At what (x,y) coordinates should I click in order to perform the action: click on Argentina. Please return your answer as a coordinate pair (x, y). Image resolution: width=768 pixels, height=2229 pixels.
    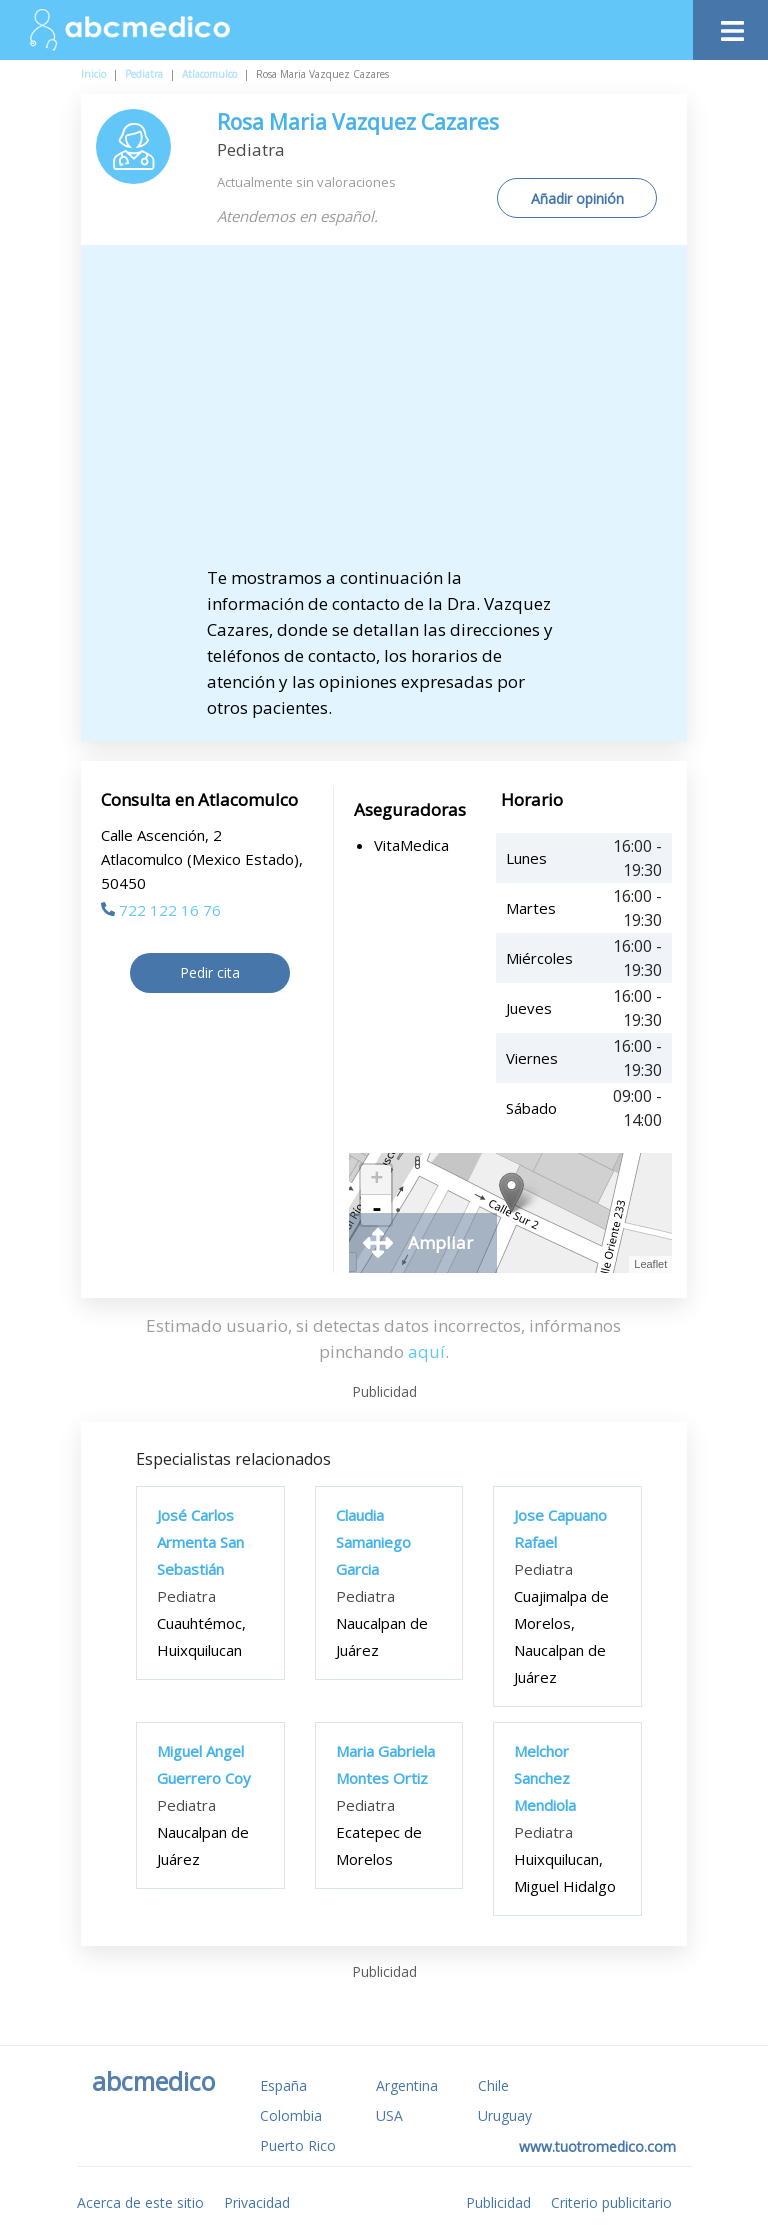
    Looking at the image, I should click on (407, 2085).